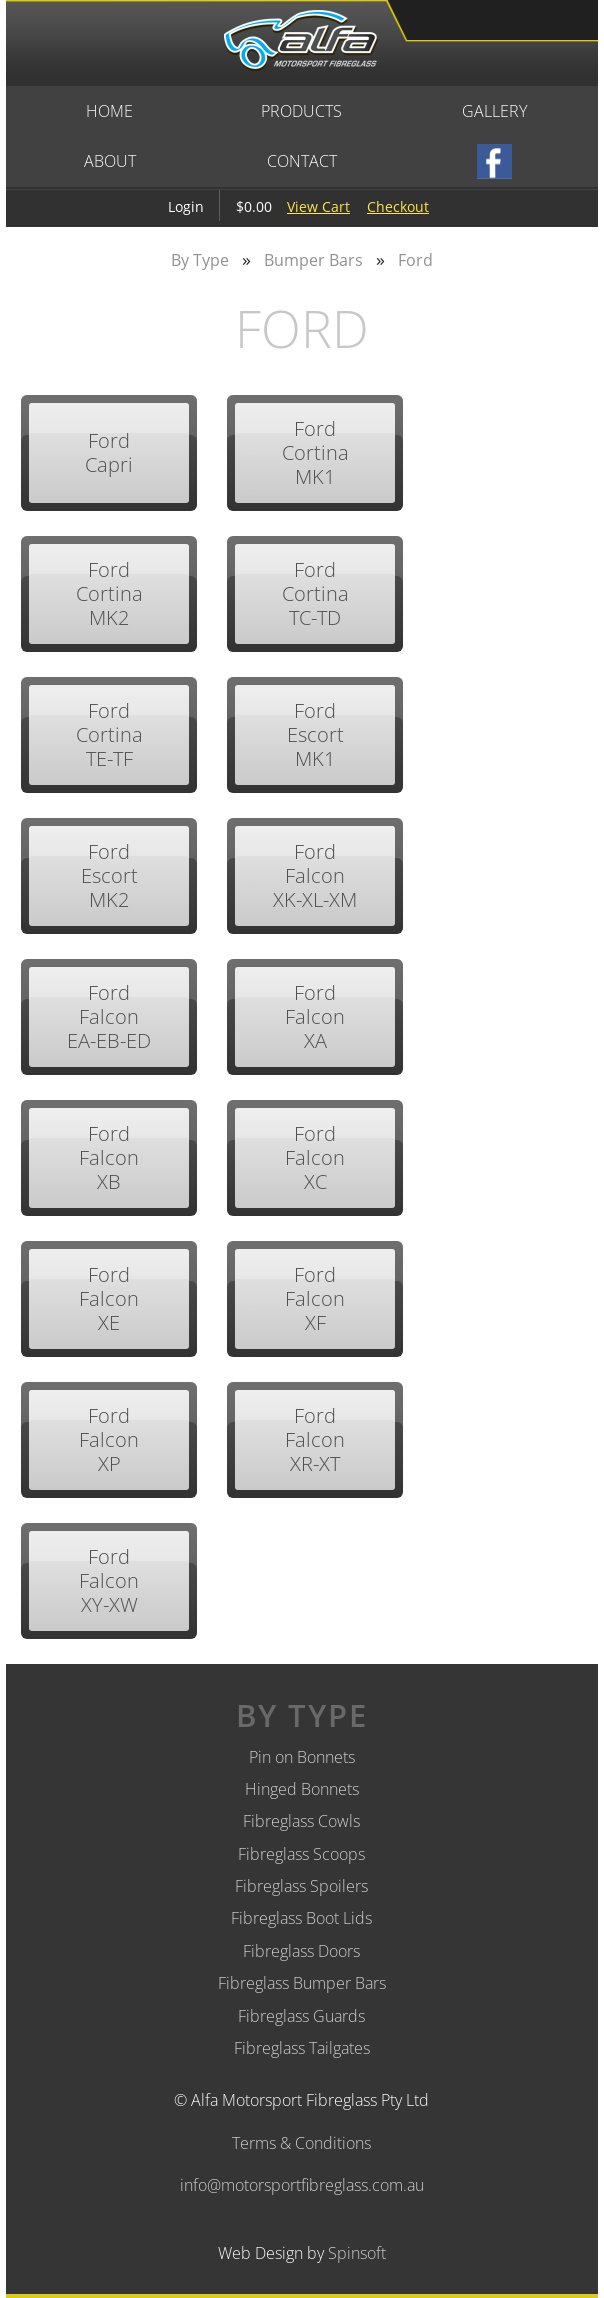 This screenshot has height=2298, width=604. Describe the element at coordinates (318, 206) in the screenshot. I see `View Cart` at that location.